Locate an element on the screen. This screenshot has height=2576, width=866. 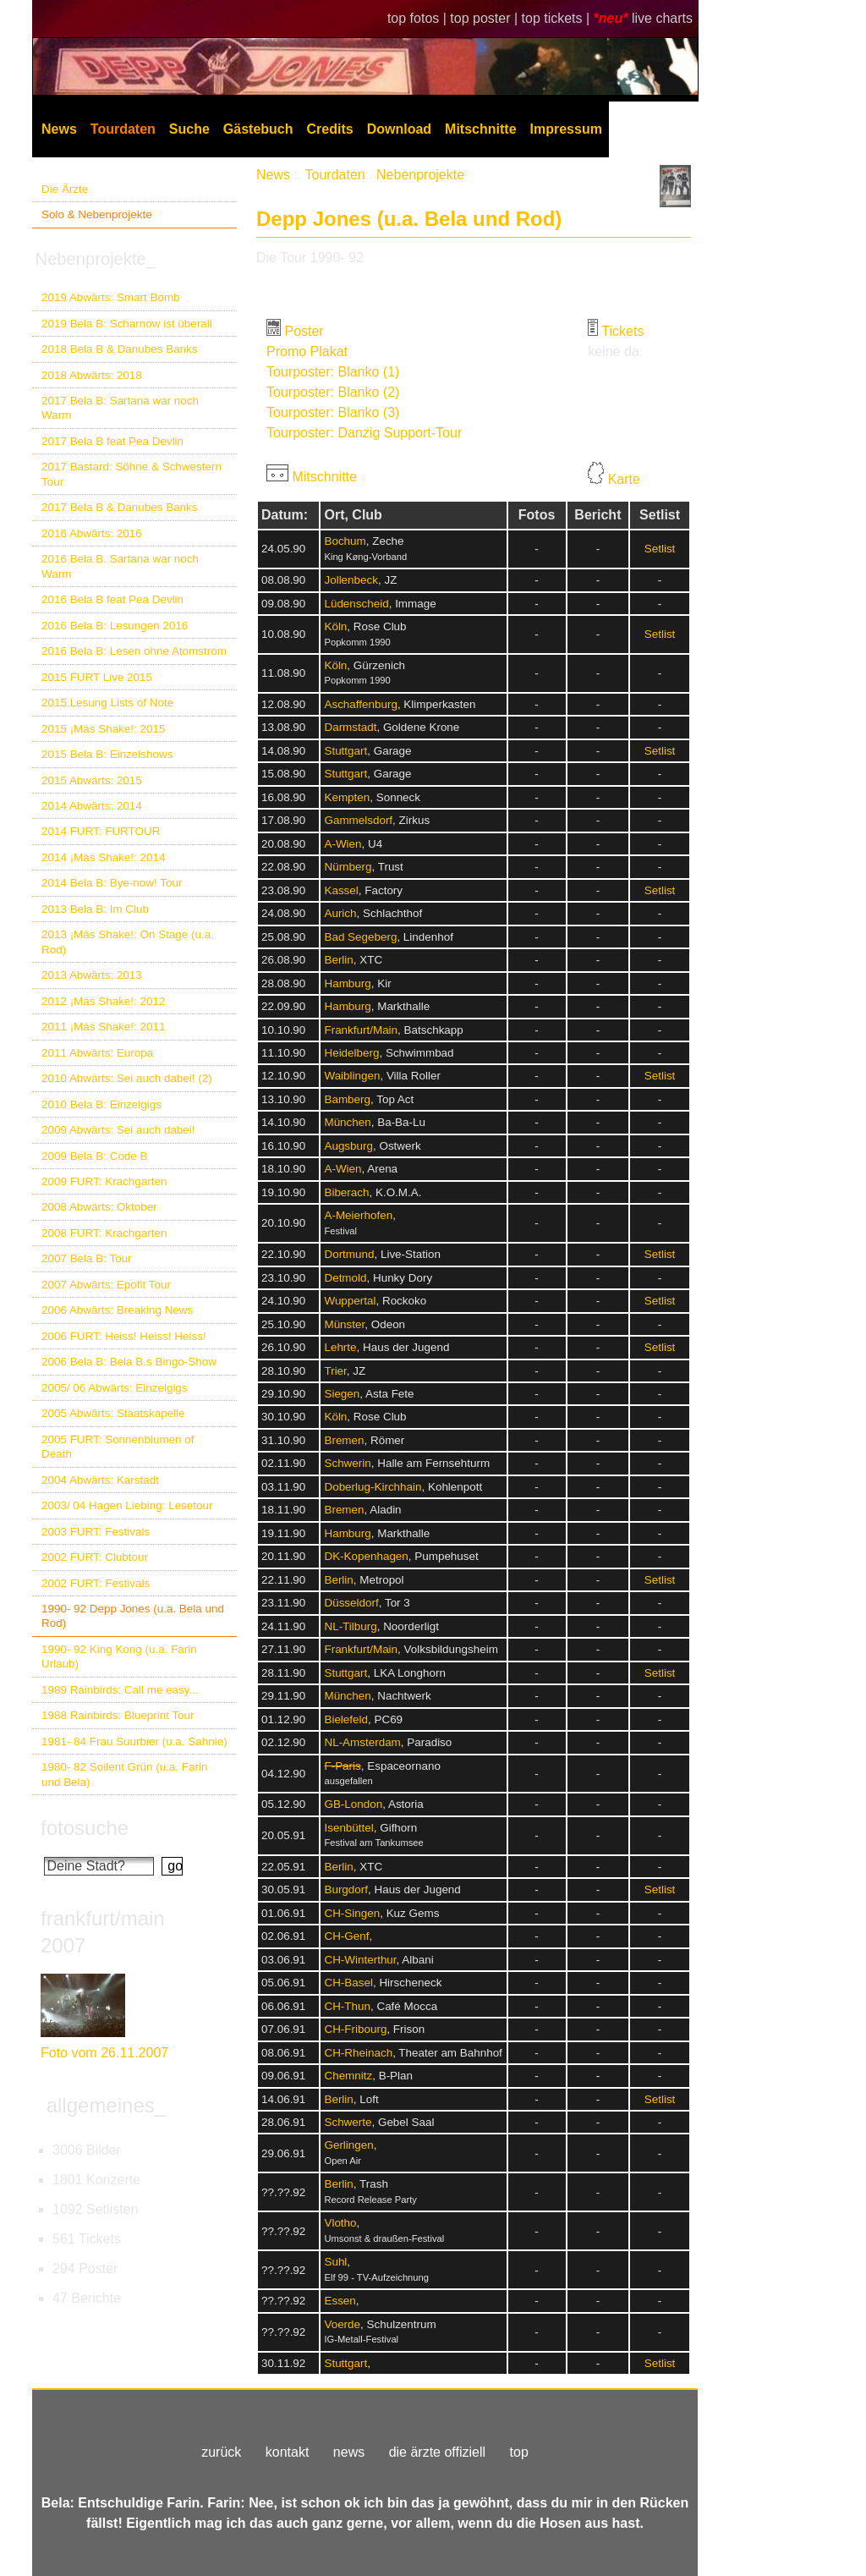
Kempten is located at coordinates (347, 797).